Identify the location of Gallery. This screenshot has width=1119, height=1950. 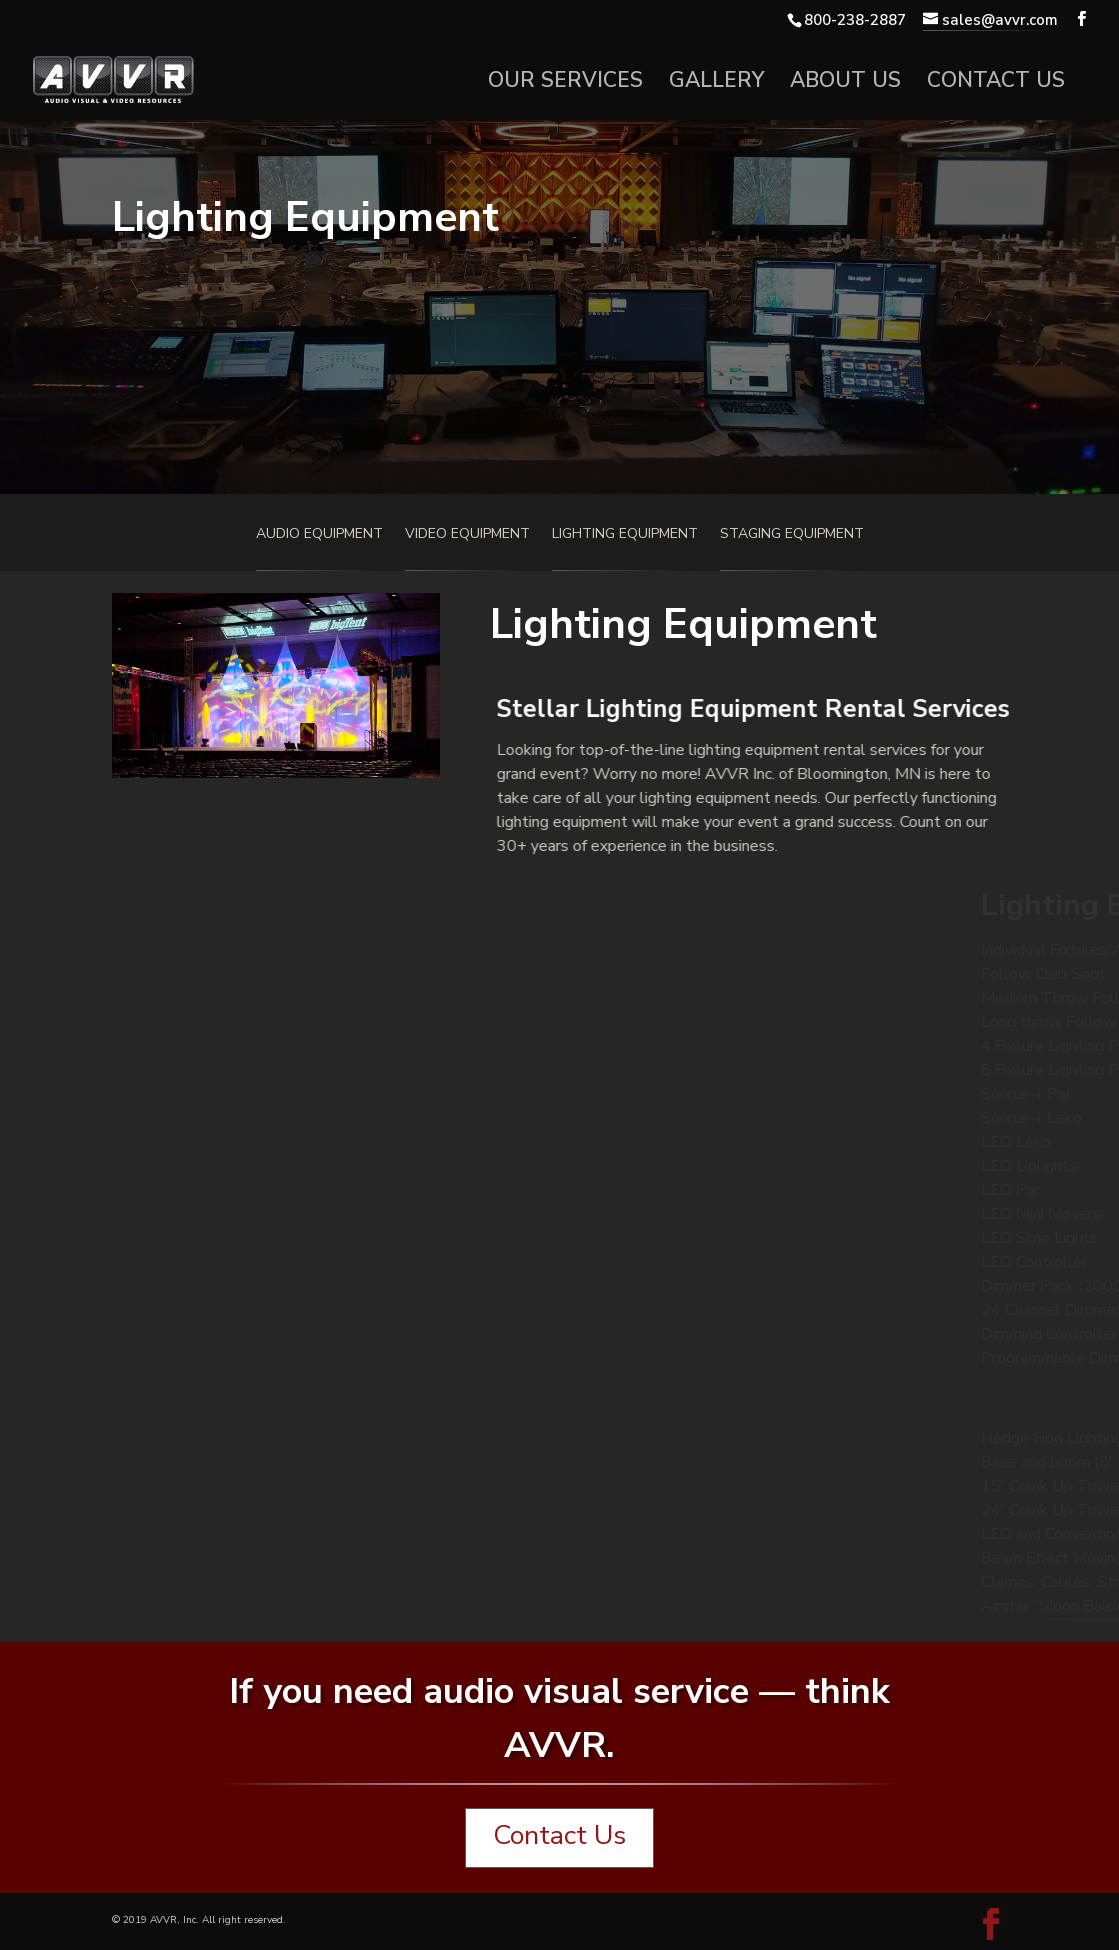
(716, 83).